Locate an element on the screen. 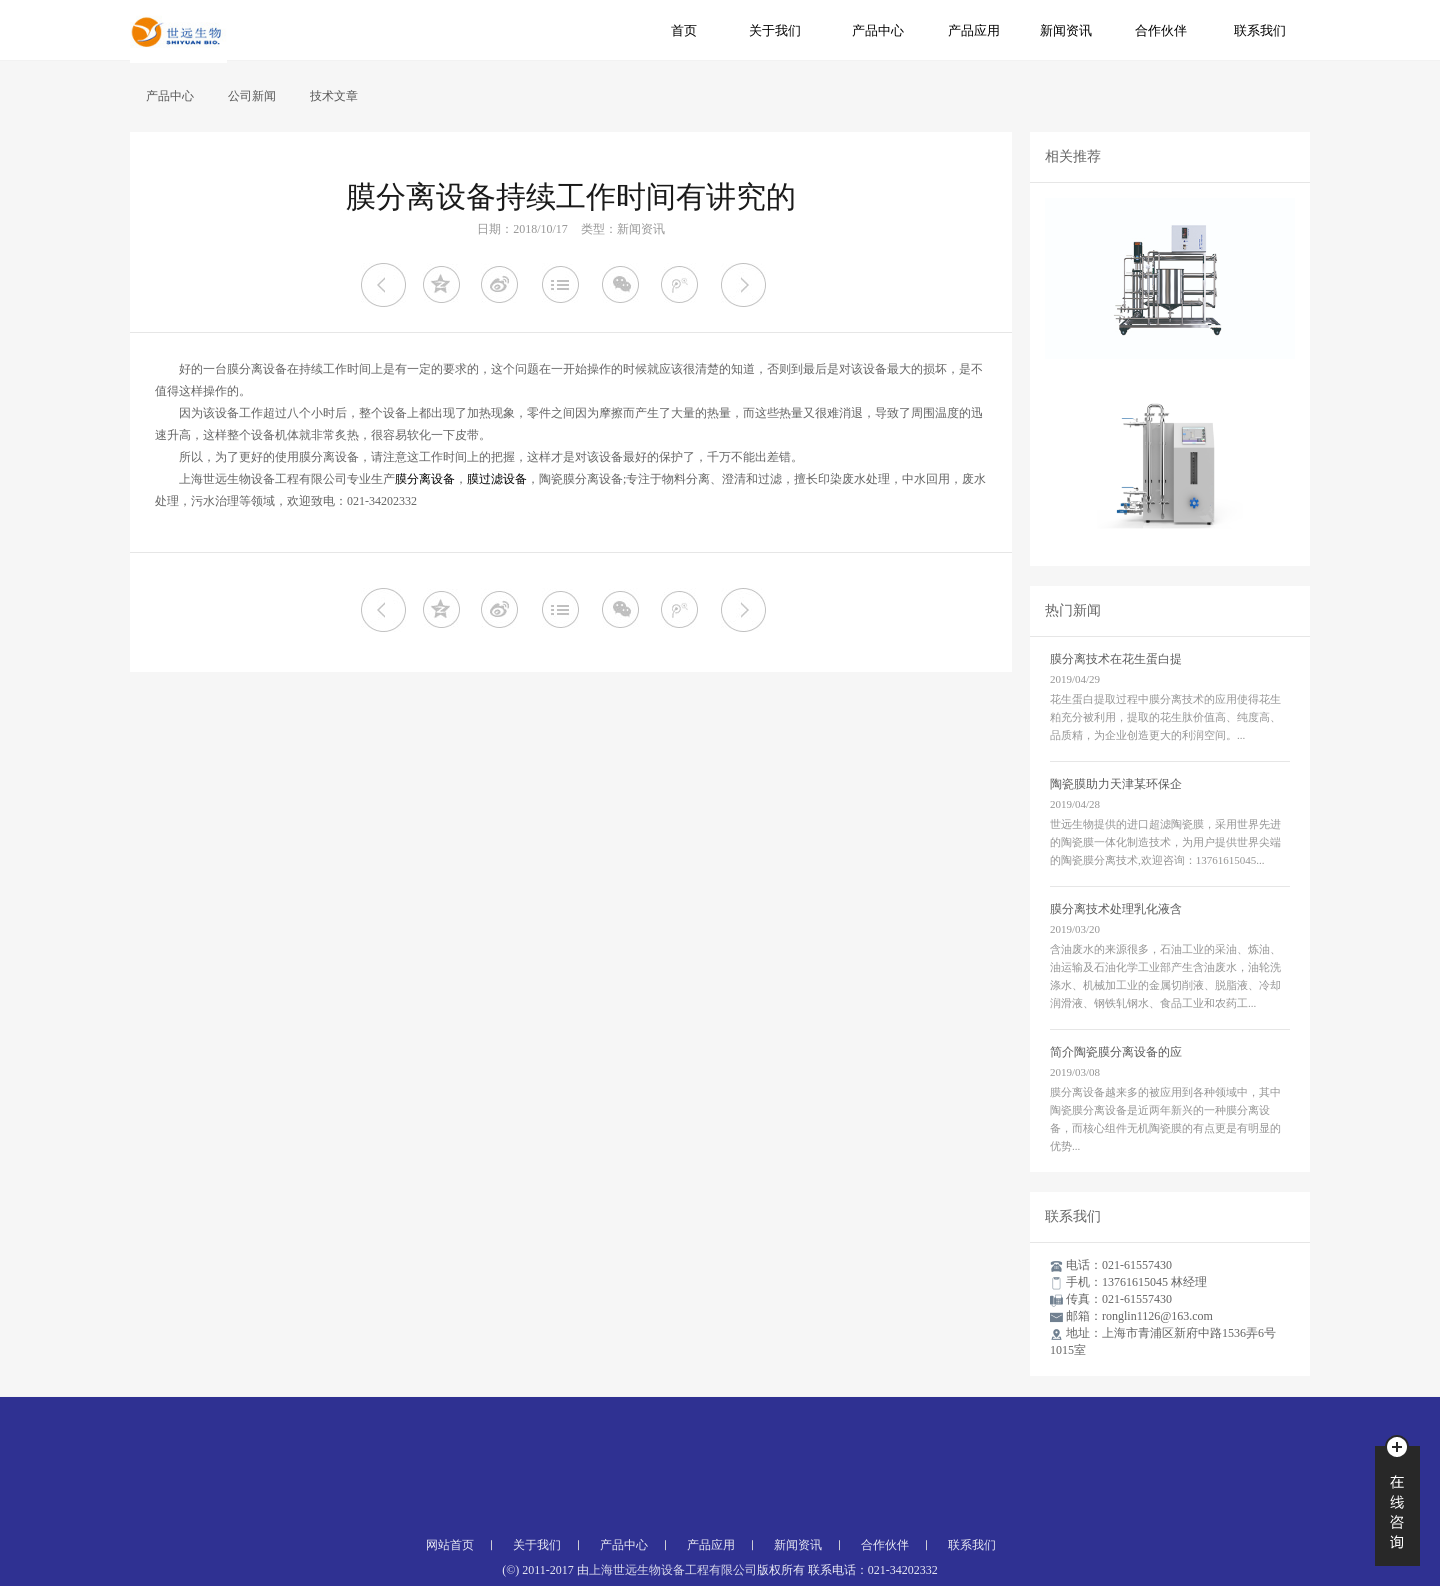 The image size is (1440, 1586). 新闻资讯 is located at coordinates (1066, 30).